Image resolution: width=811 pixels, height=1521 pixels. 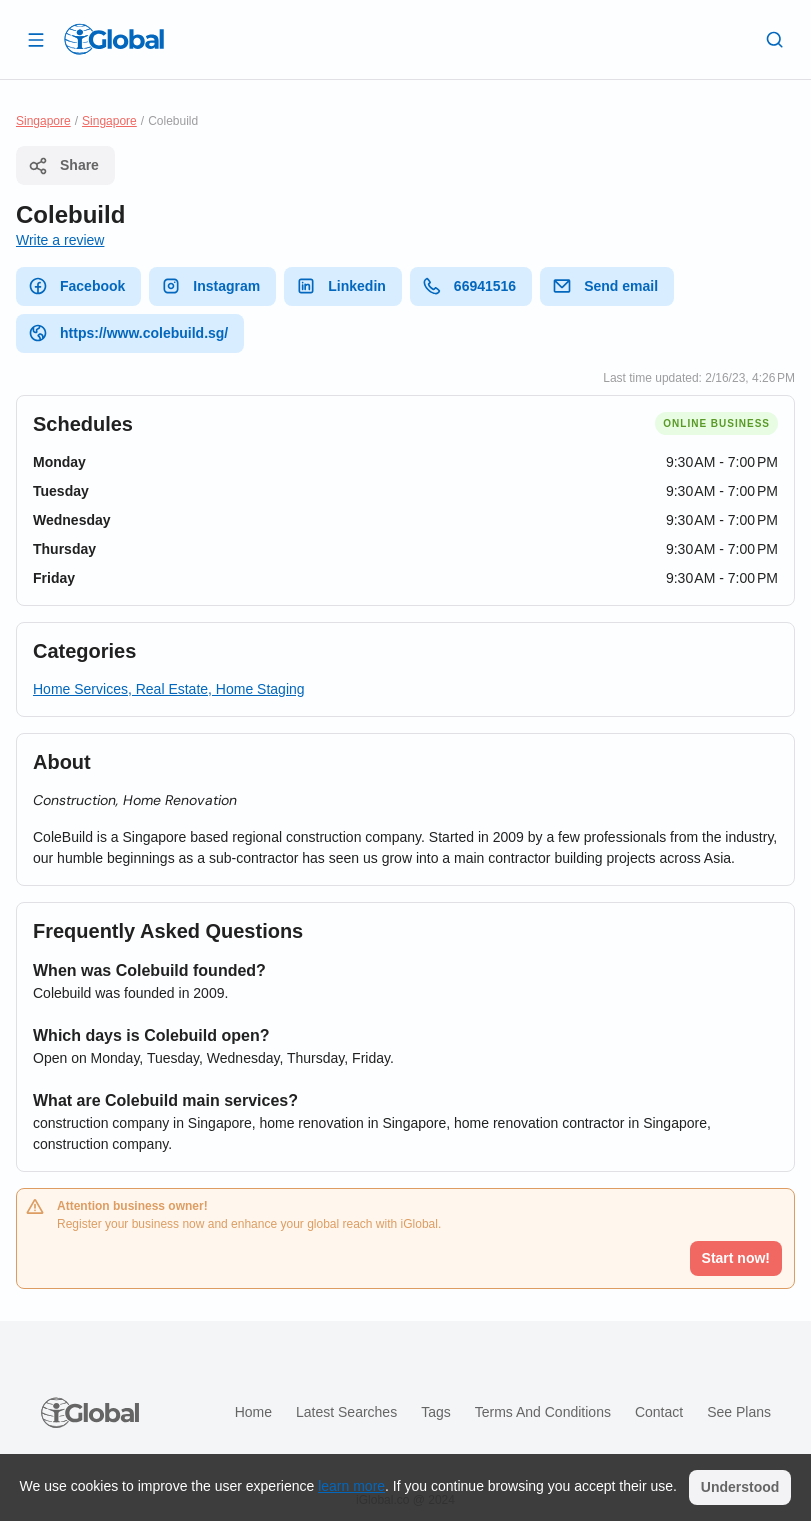 What do you see at coordinates (36, 39) in the screenshot?
I see `[Open drawer]` at bounding box center [36, 39].